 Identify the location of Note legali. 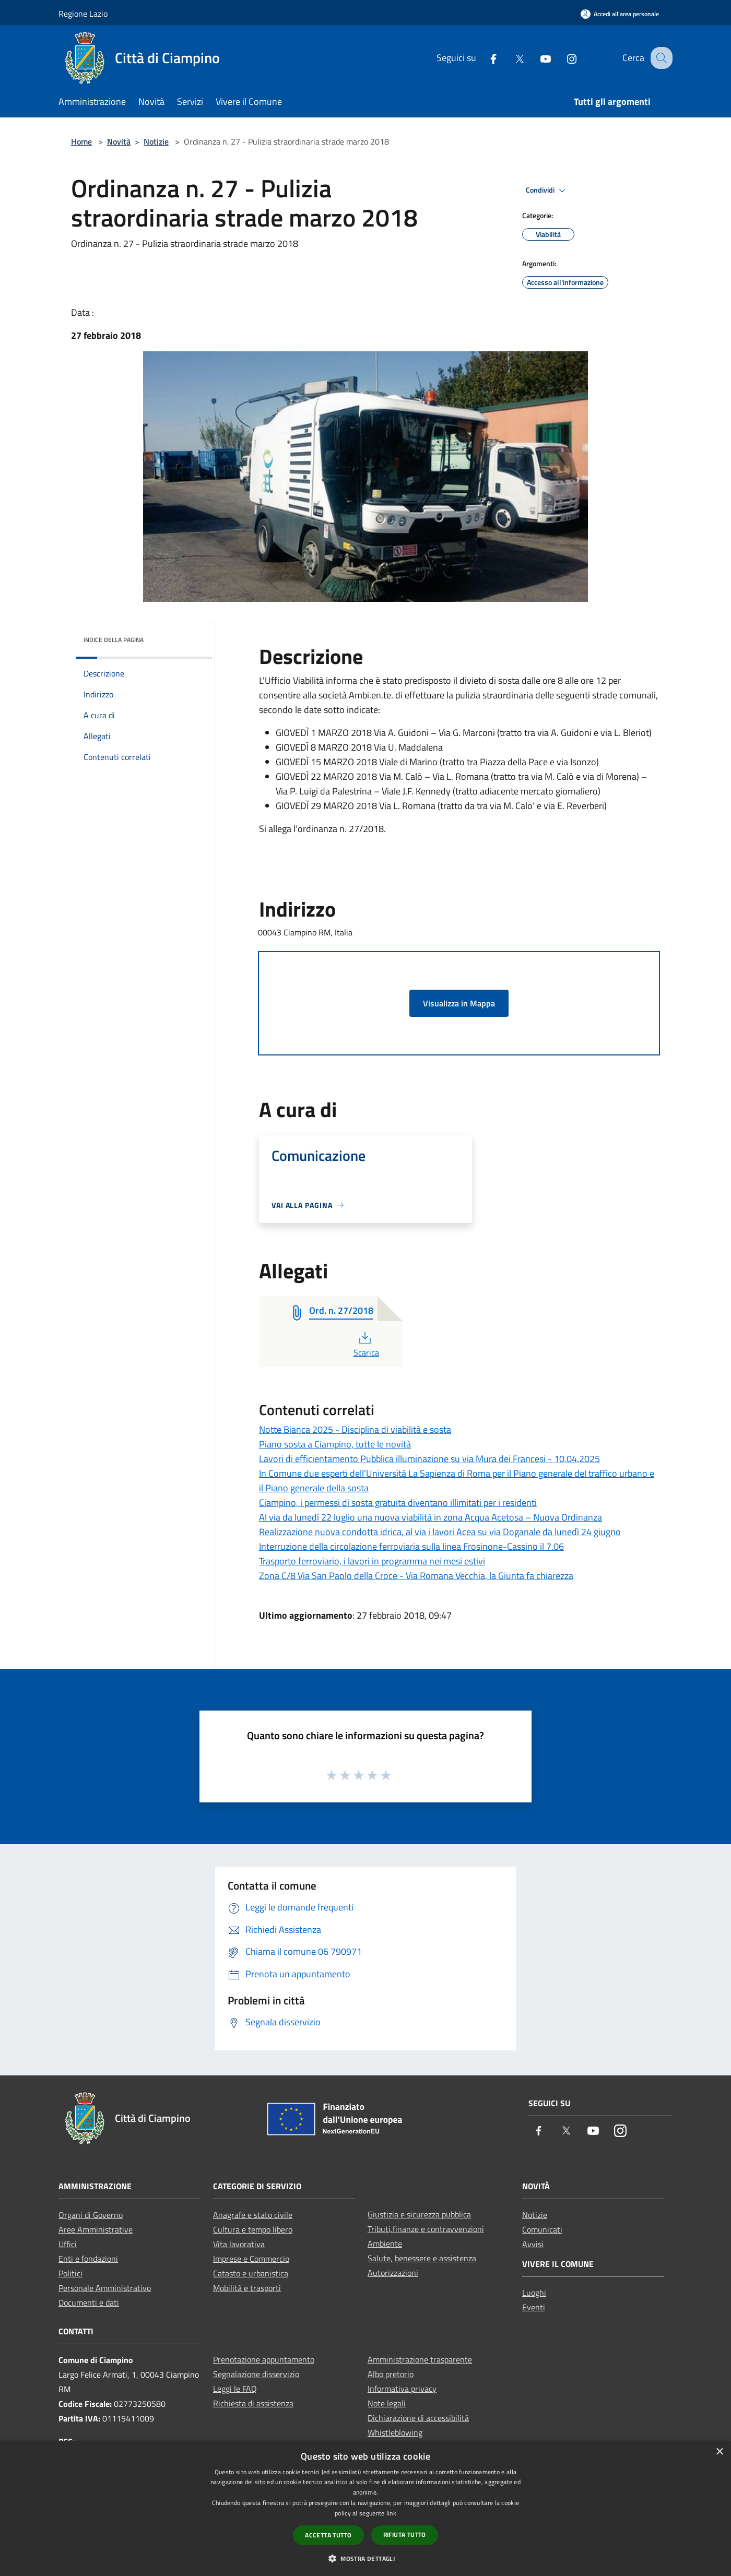
(387, 2403).